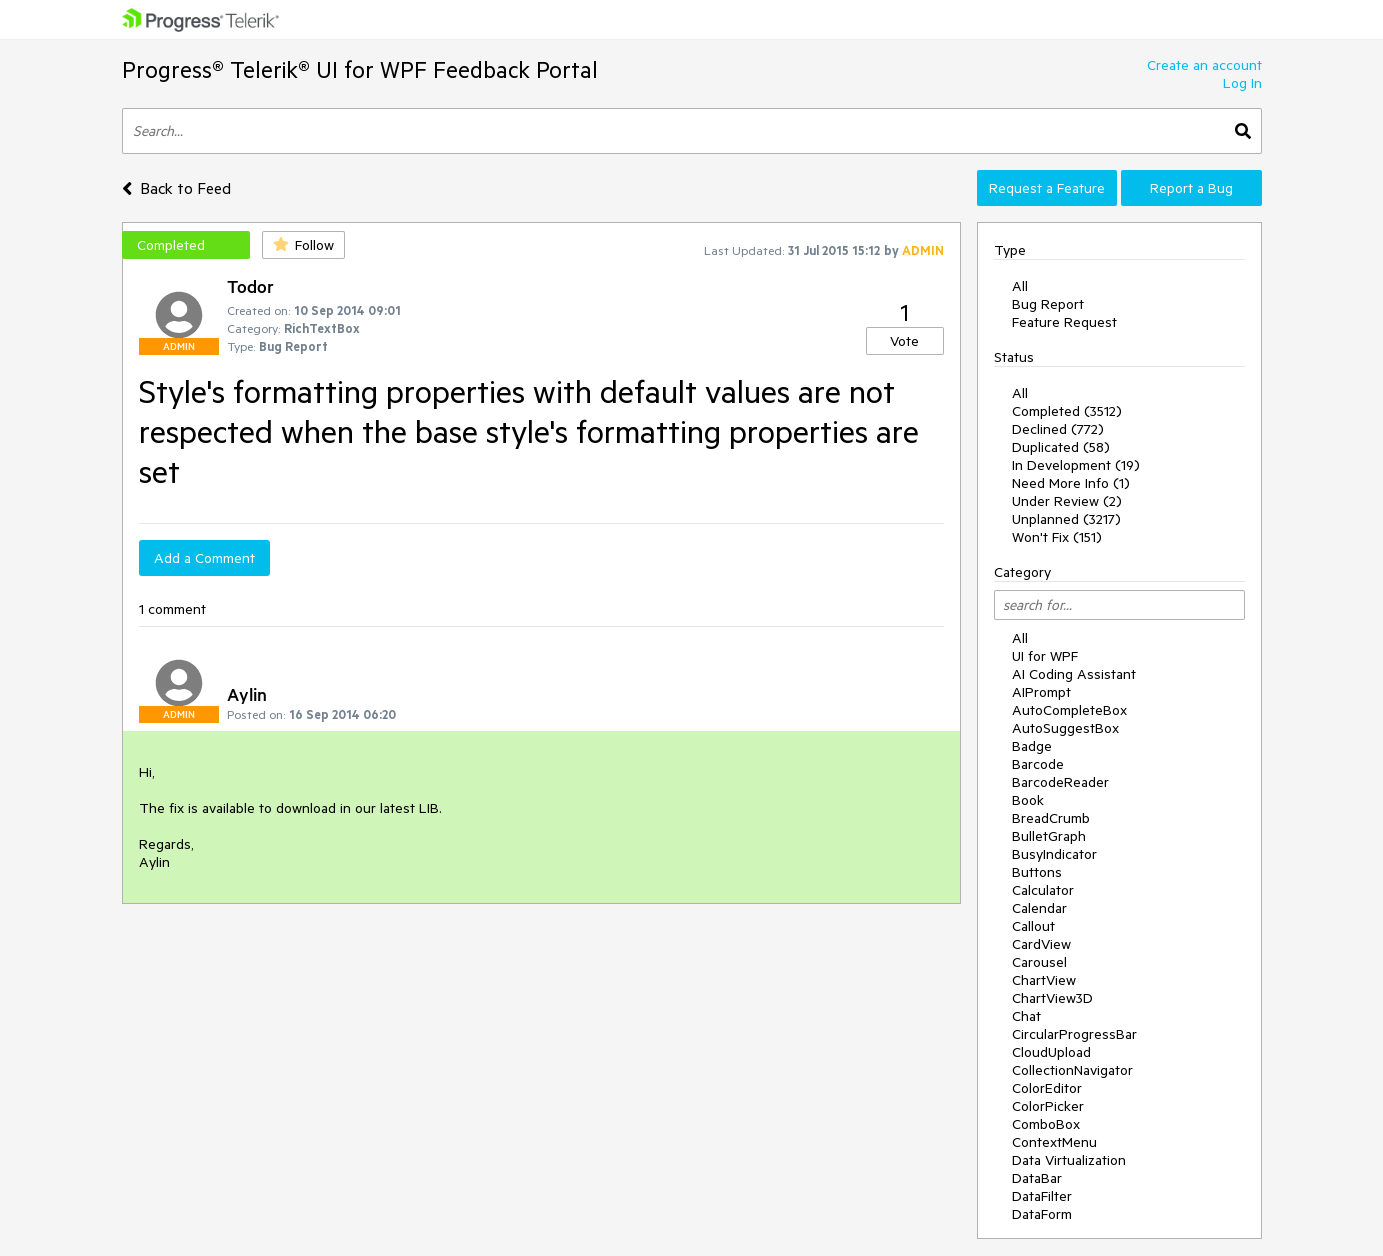 Image resolution: width=1383 pixels, height=1256 pixels. Describe the element at coordinates (1058, 429) in the screenshot. I see `Declined (772)` at that location.